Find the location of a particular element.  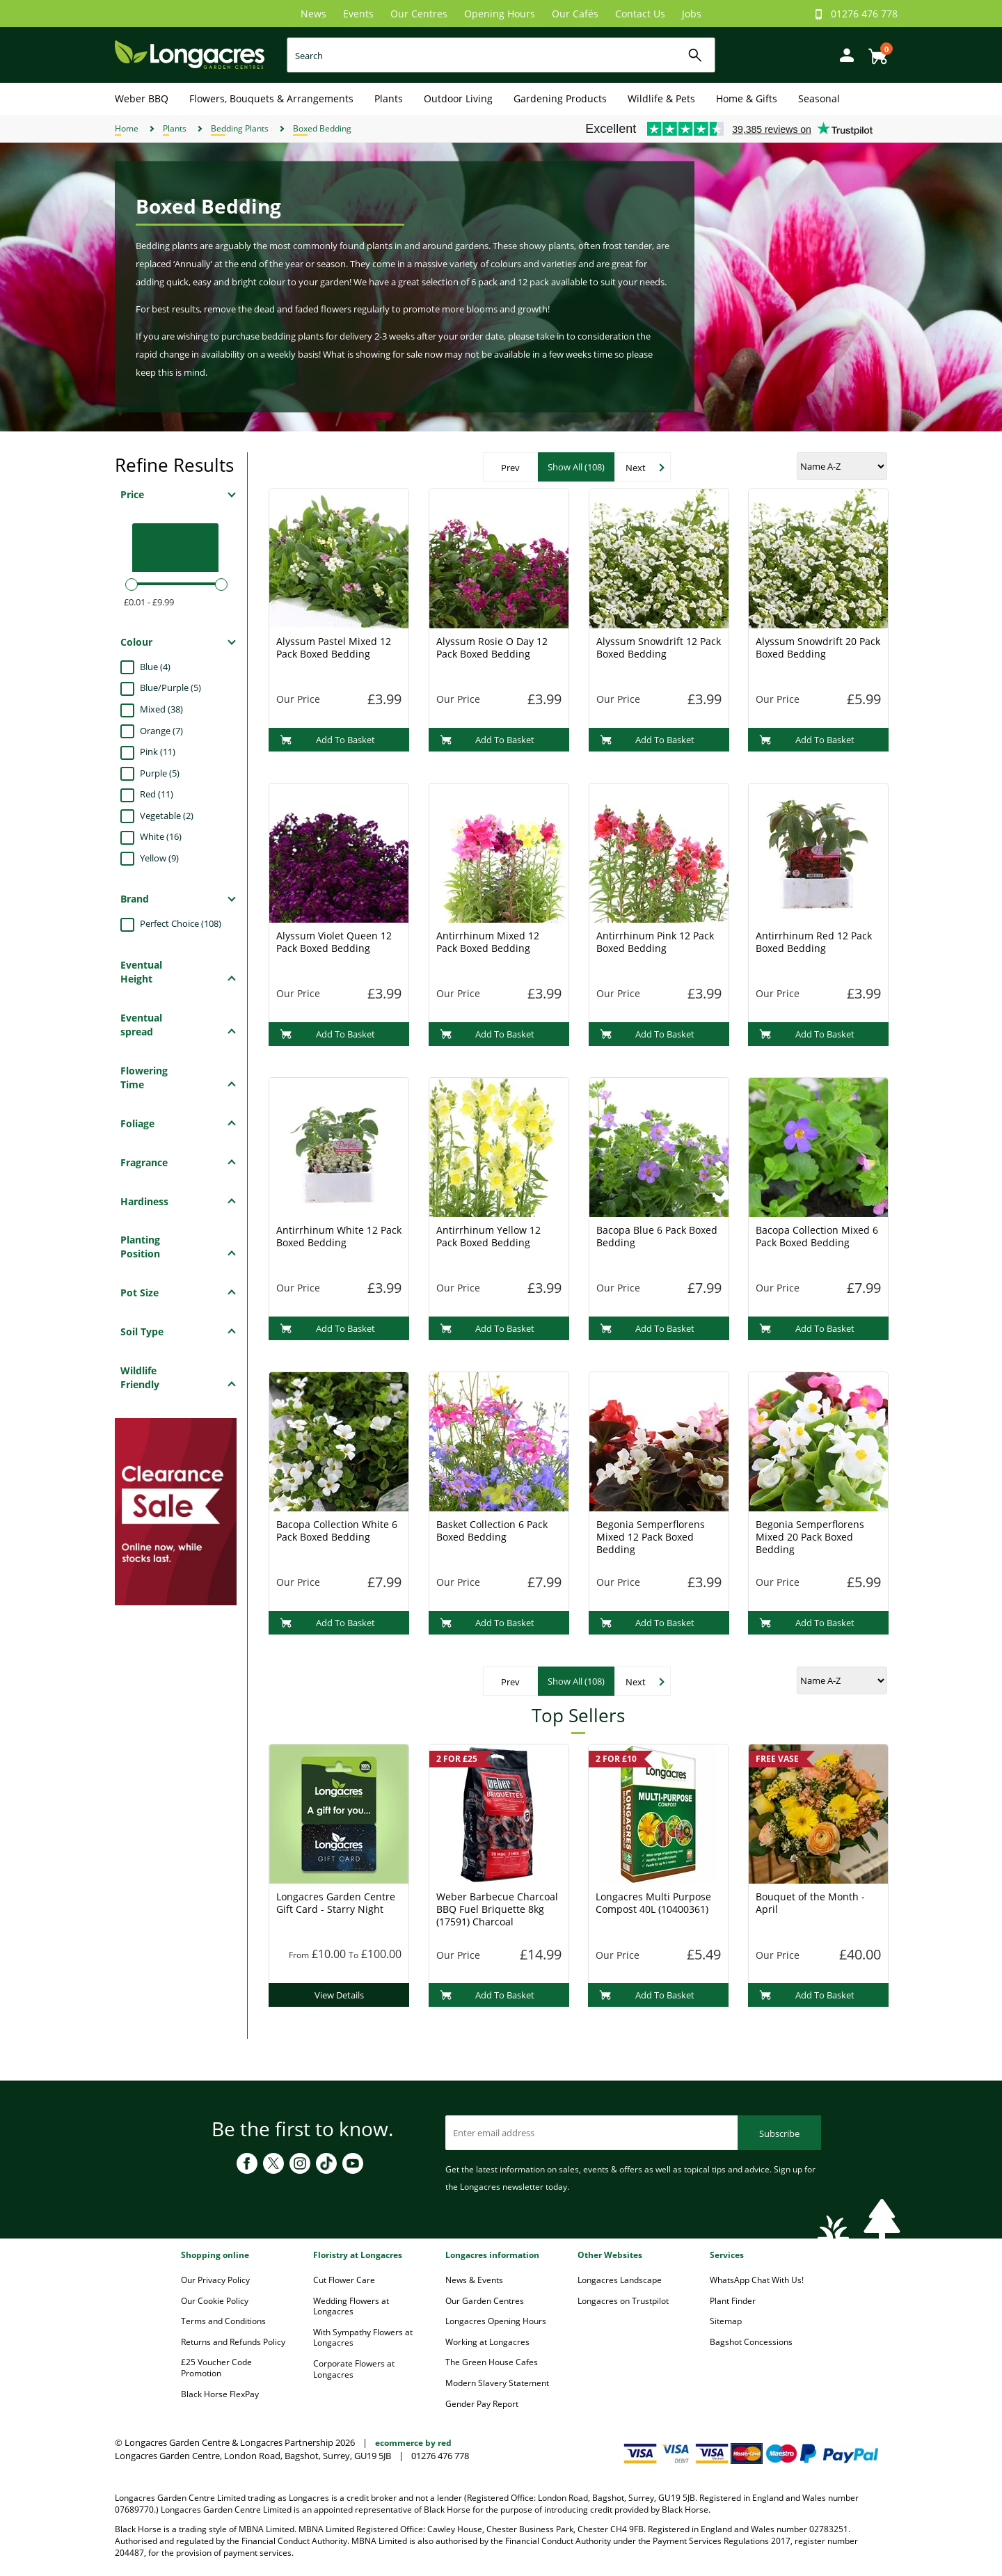

Longacres Garden Centre Gift Card - Starry Night is located at coordinates (335, 1903).